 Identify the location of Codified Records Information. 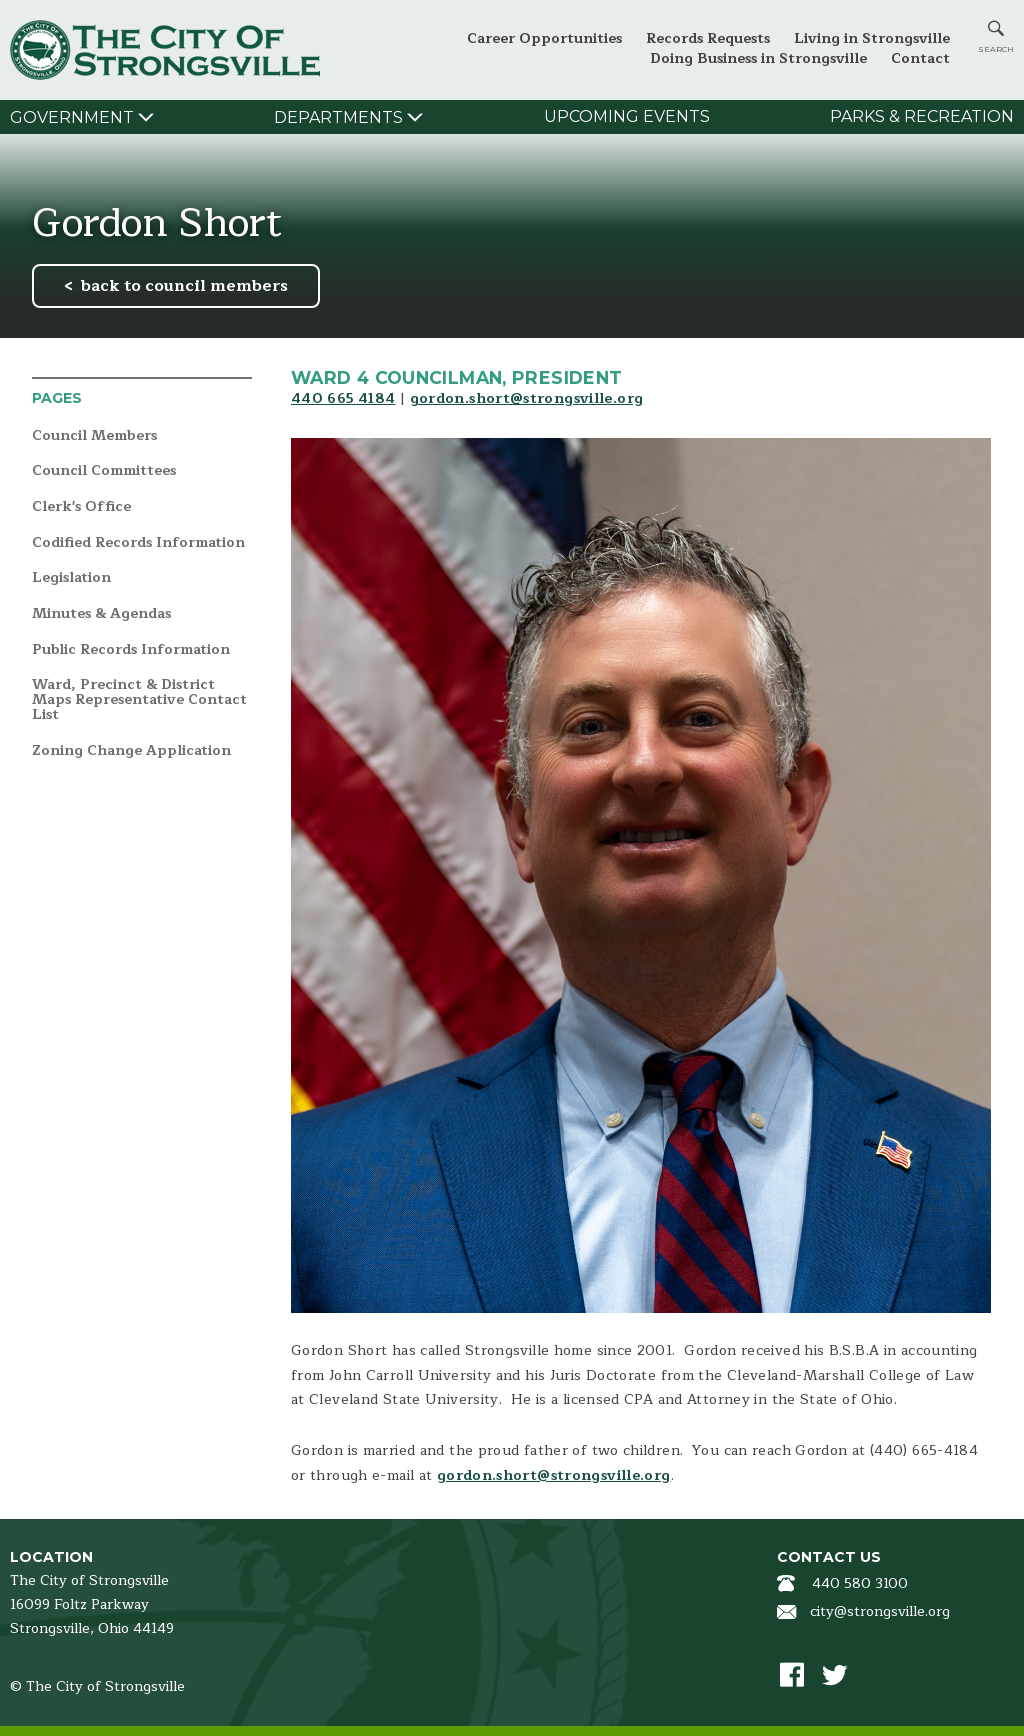
(138, 543).